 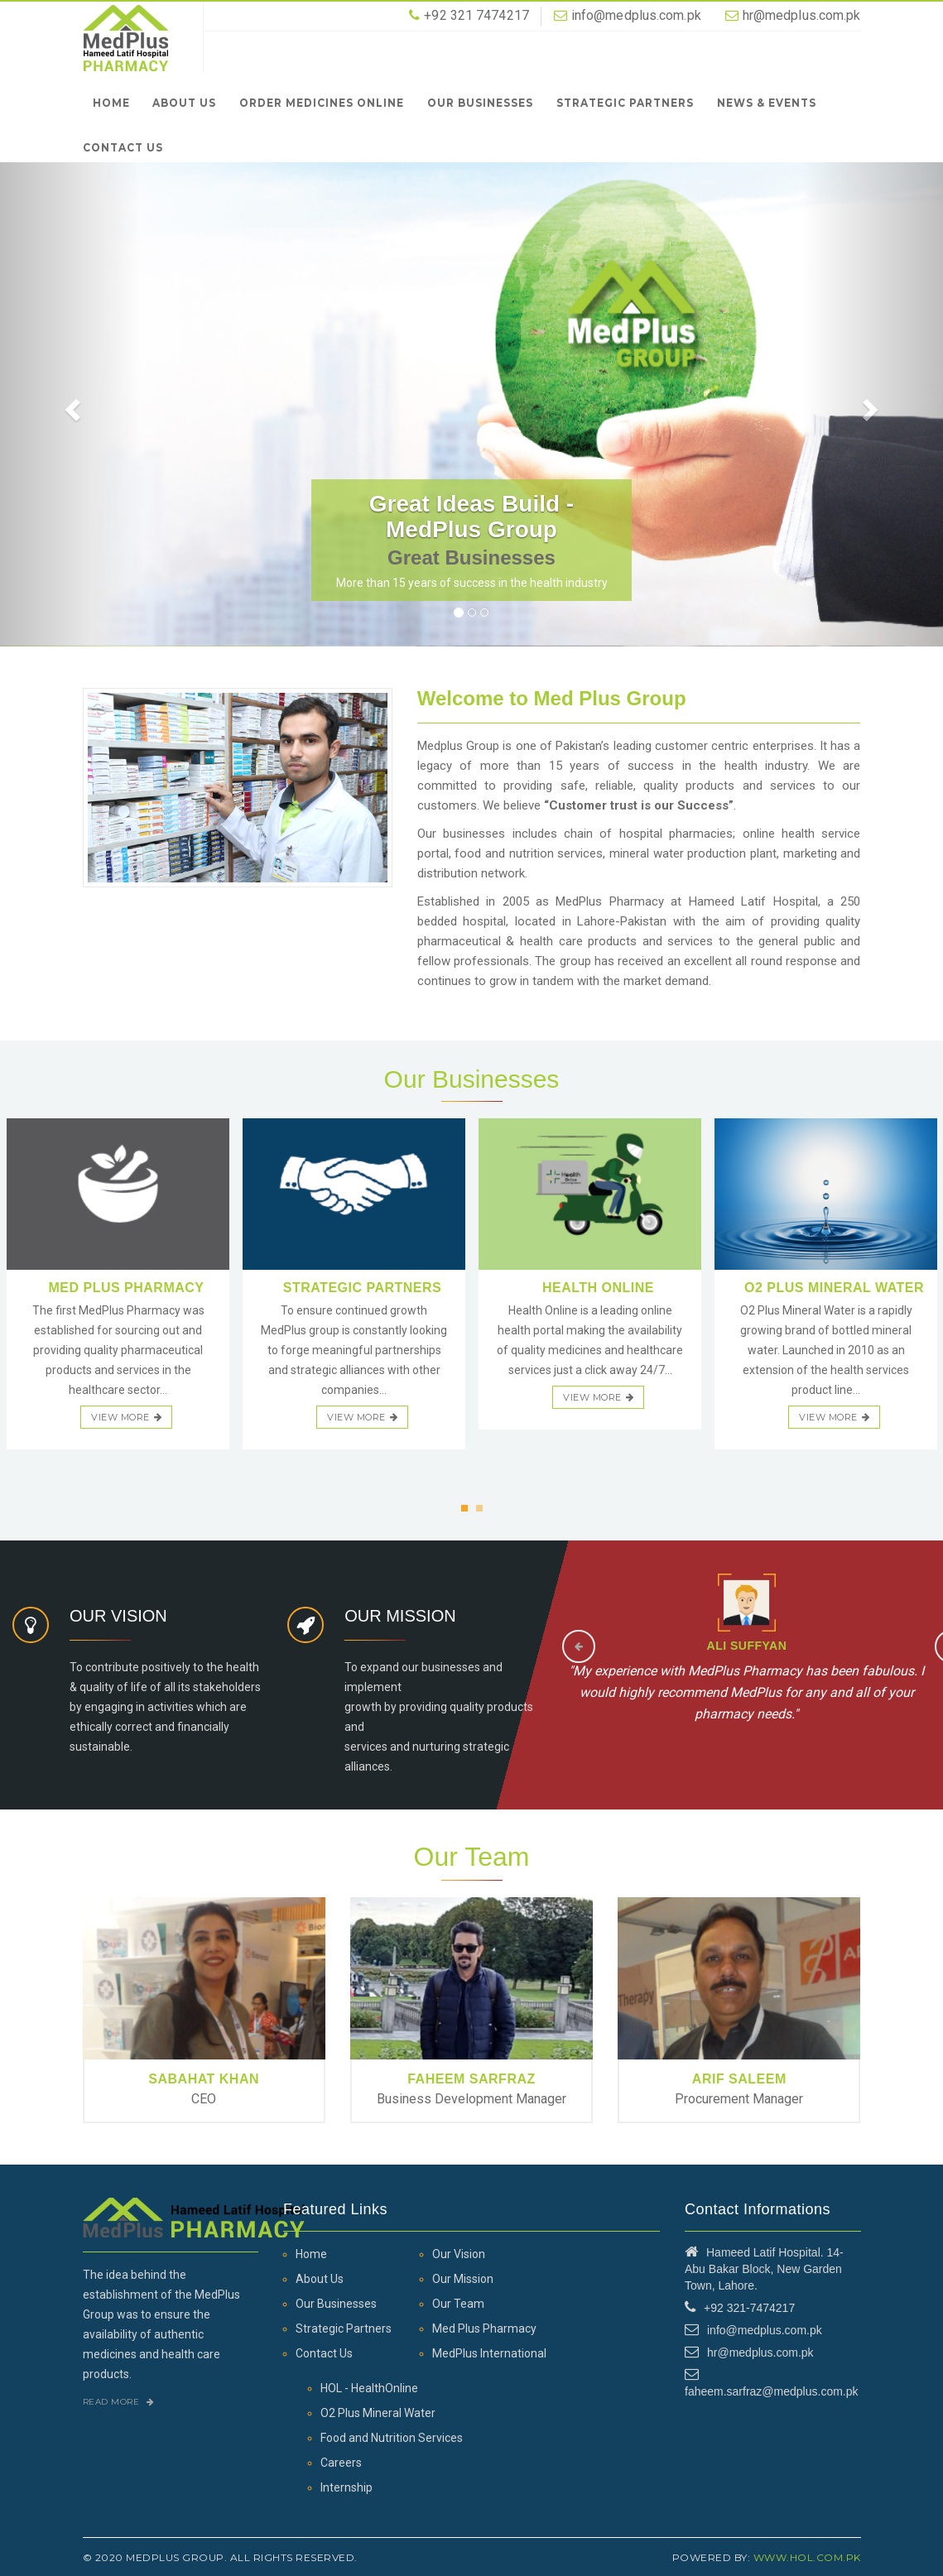 I want to click on hr@medplus.com.pk, so click(x=802, y=15).